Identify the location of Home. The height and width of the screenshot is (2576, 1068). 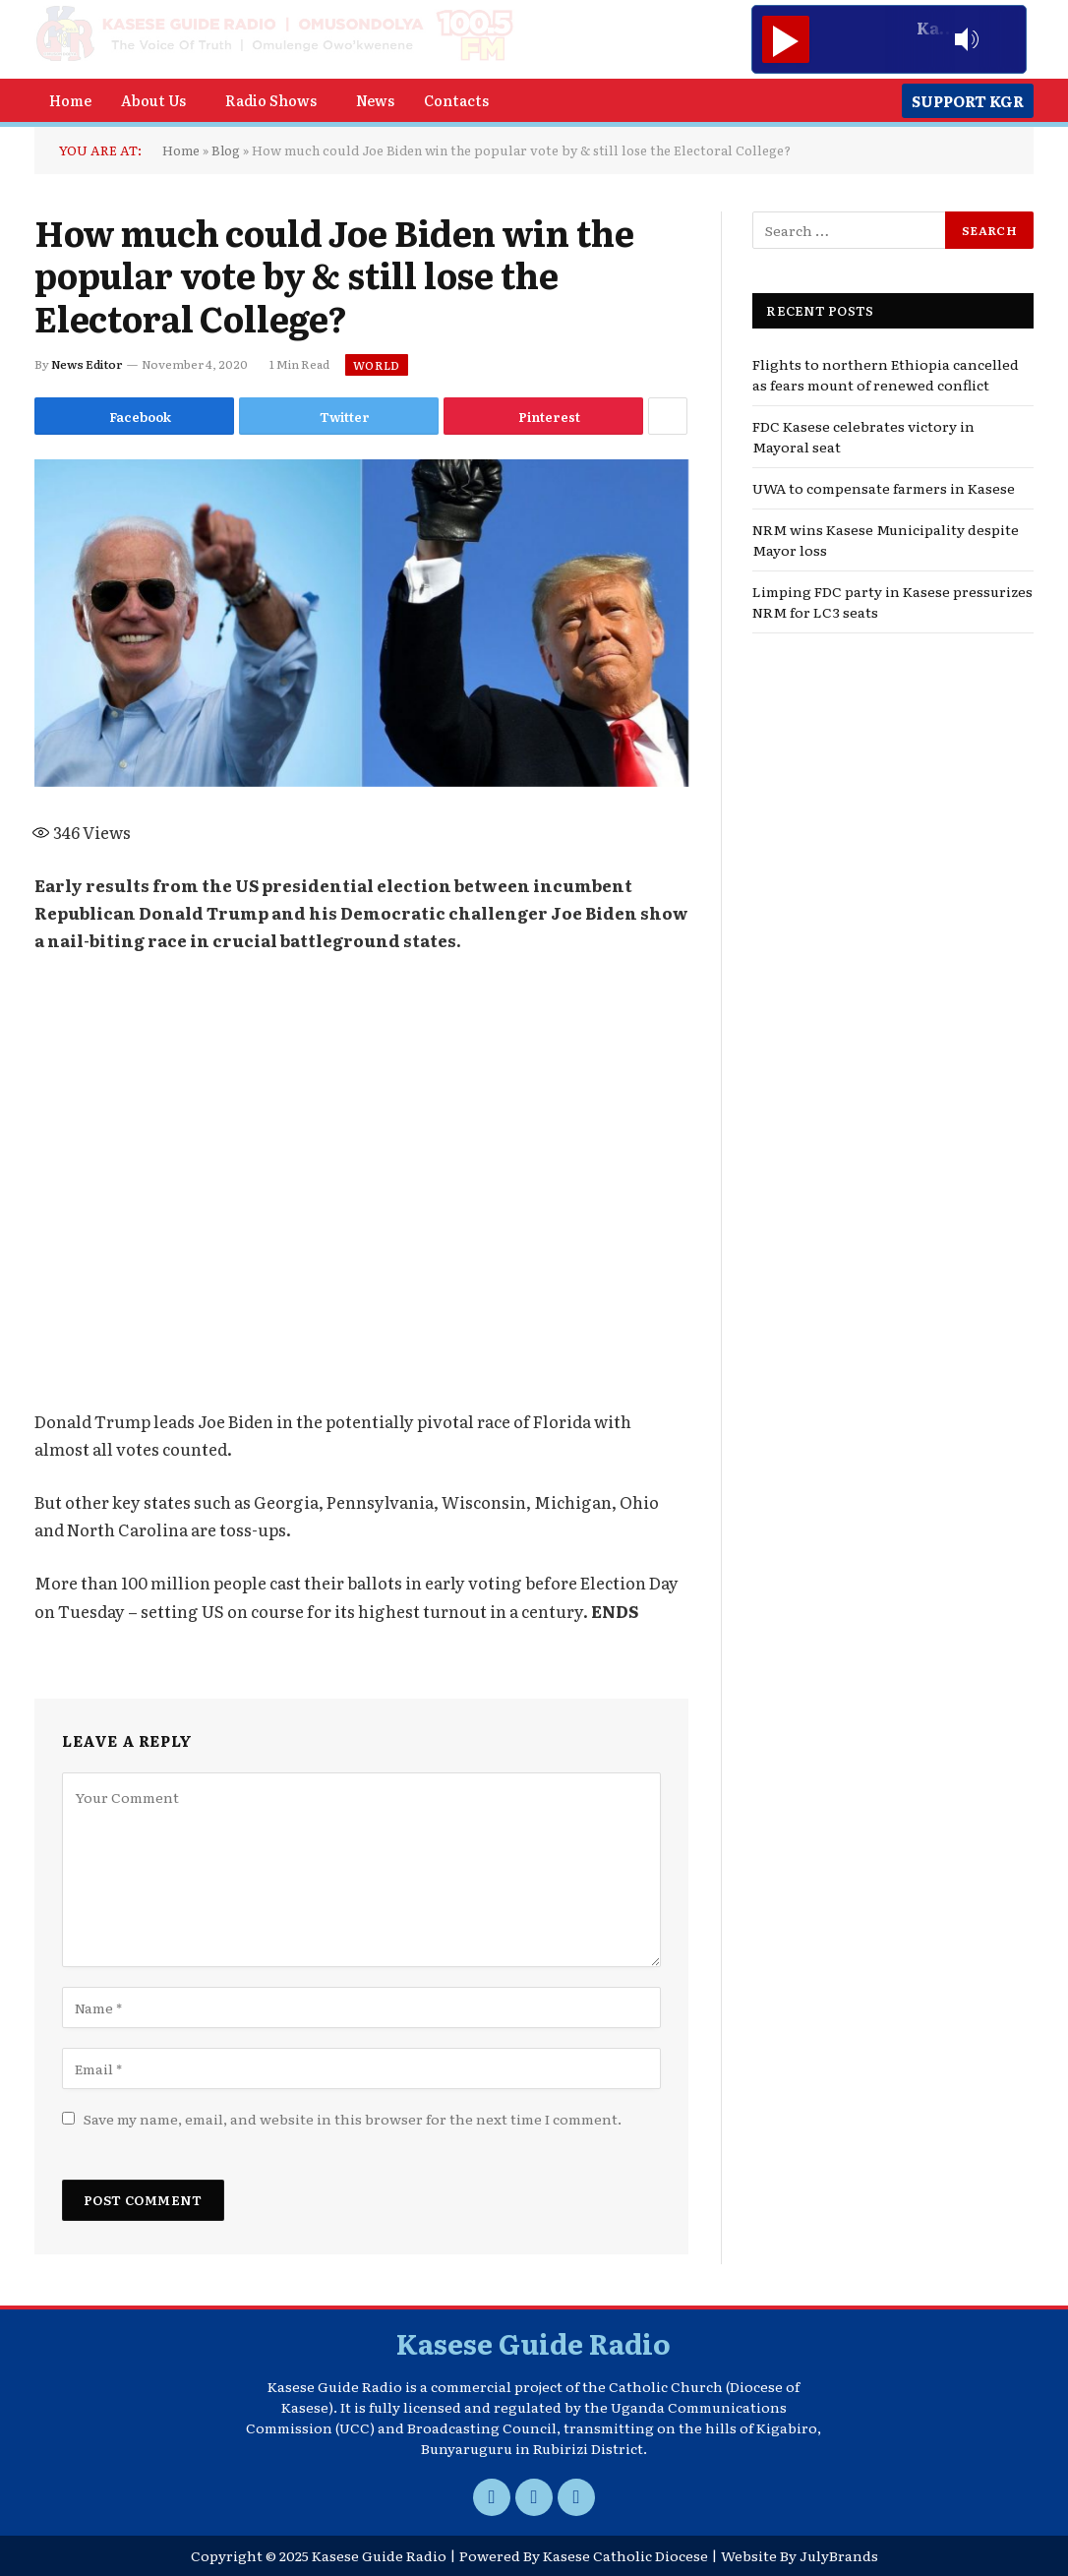
(70, 100).